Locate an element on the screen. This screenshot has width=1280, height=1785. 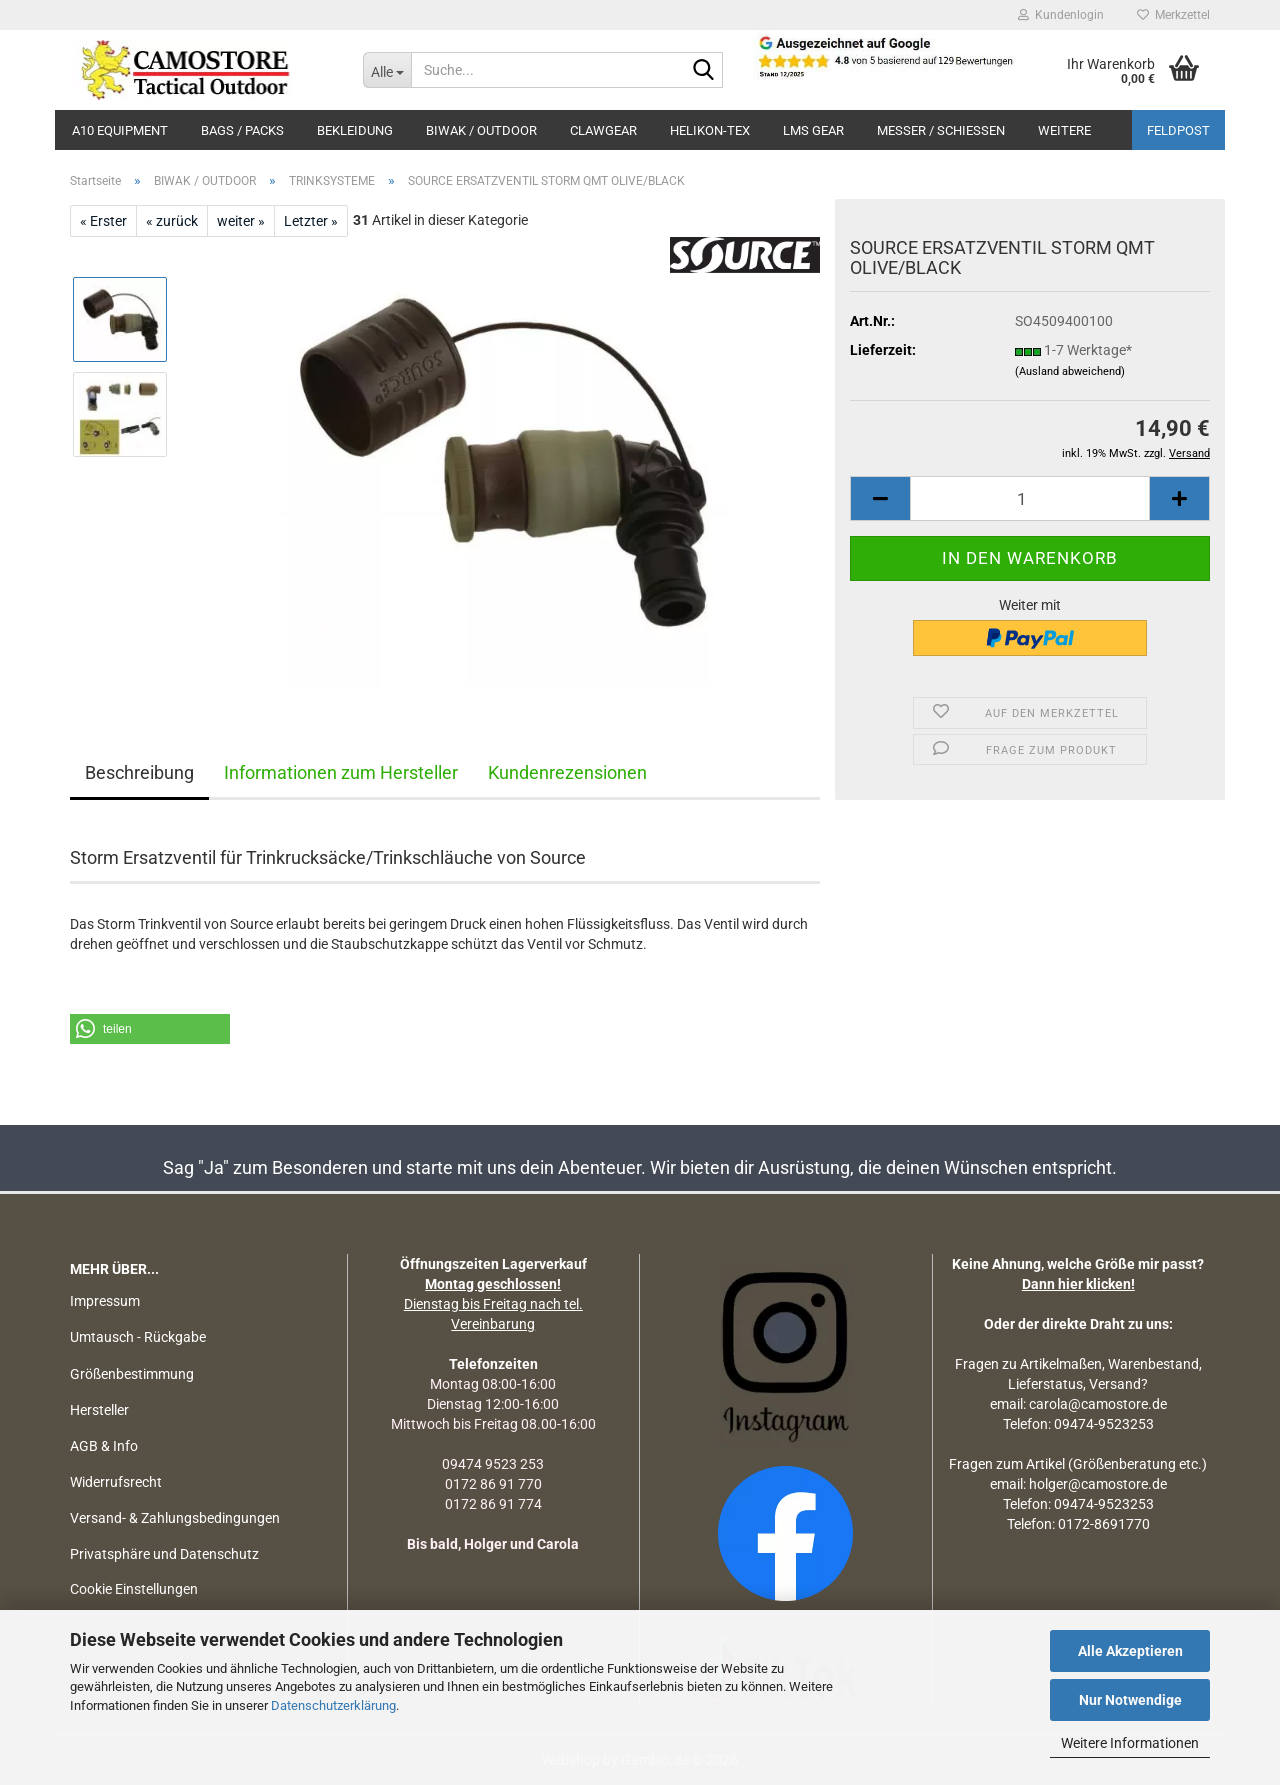
Nur Notwendige is located at coordinates (1130, 1700).